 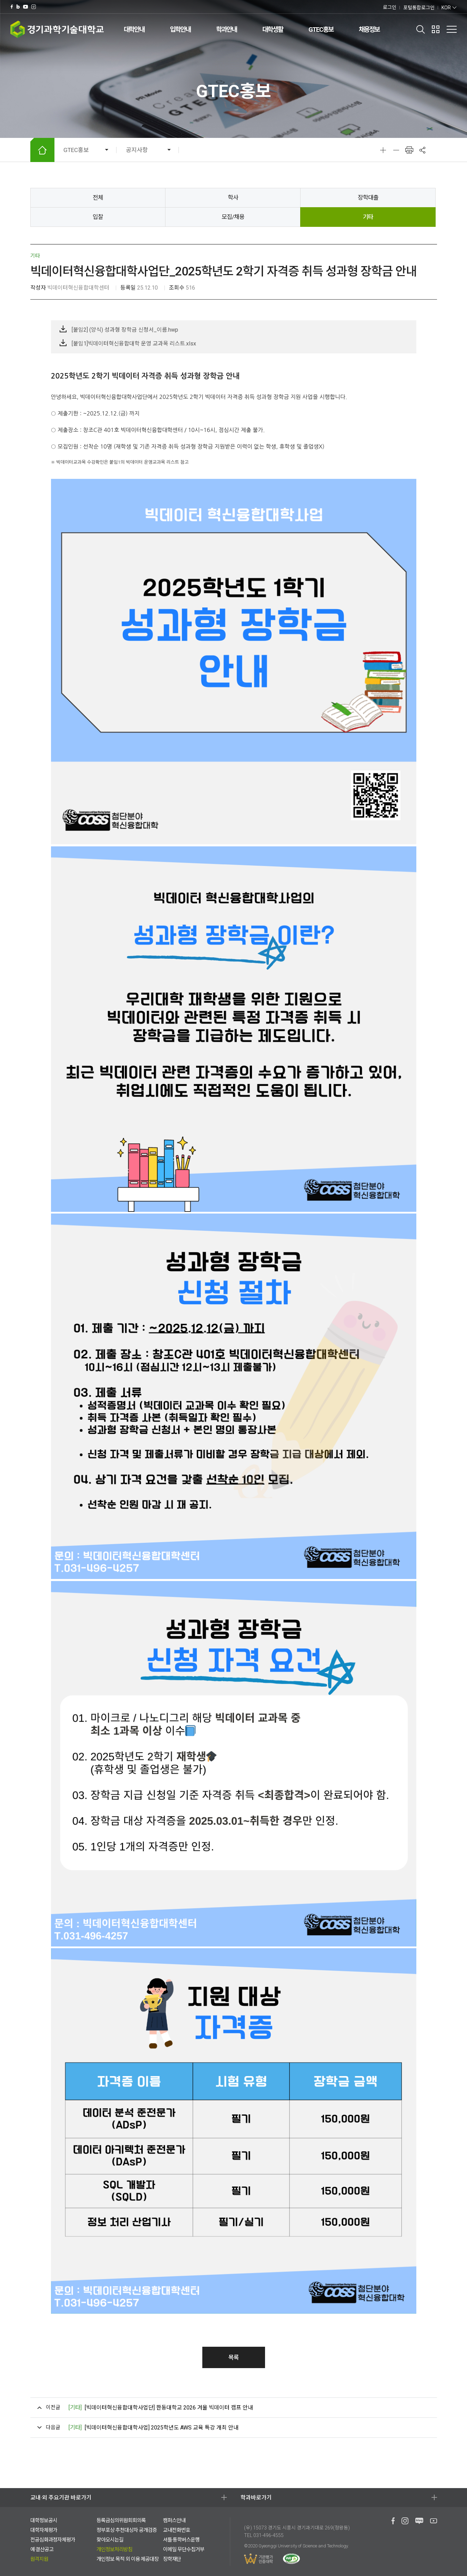 What do you see at coordinates (41, 2549) in the screenshot?
I see `예·결산공고` at bounding box center [41, 2549].